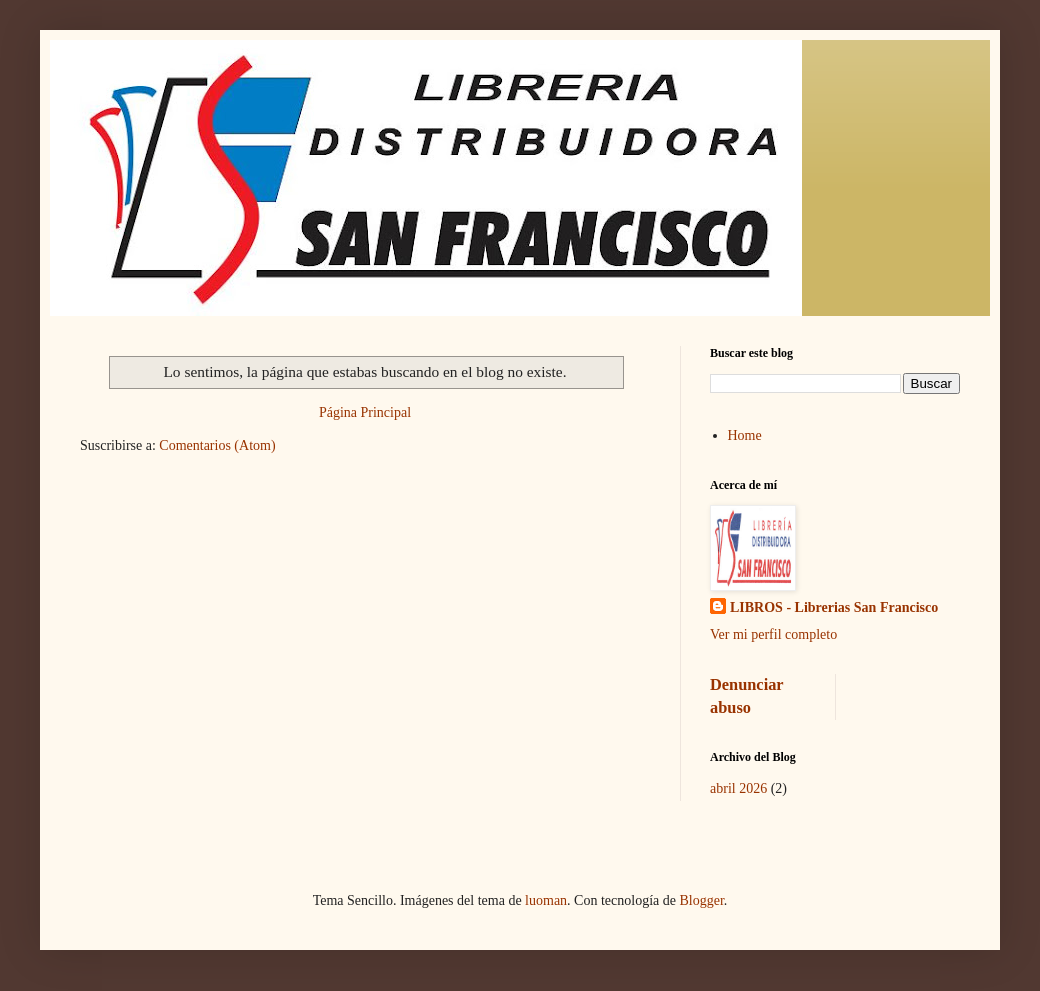 The height and width of the screenshot is (991, 1040). Describe the element at coordinates (217, 445) in the screenshot. I see `Comentarios (Atom)` at that location.